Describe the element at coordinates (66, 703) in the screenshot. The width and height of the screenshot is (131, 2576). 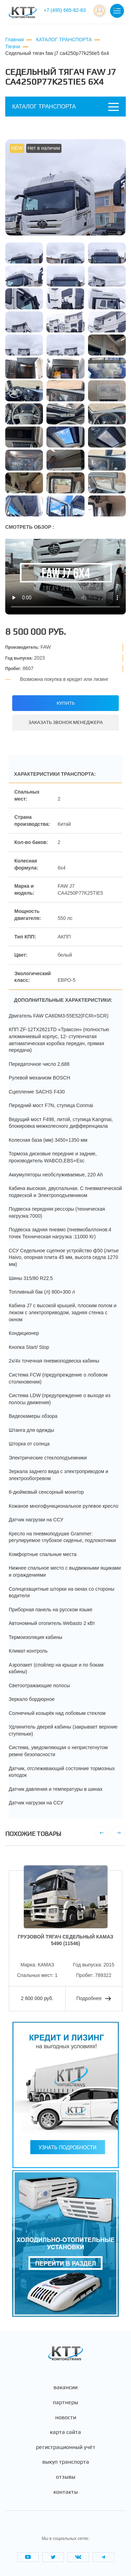
I see `Купить` at that location.